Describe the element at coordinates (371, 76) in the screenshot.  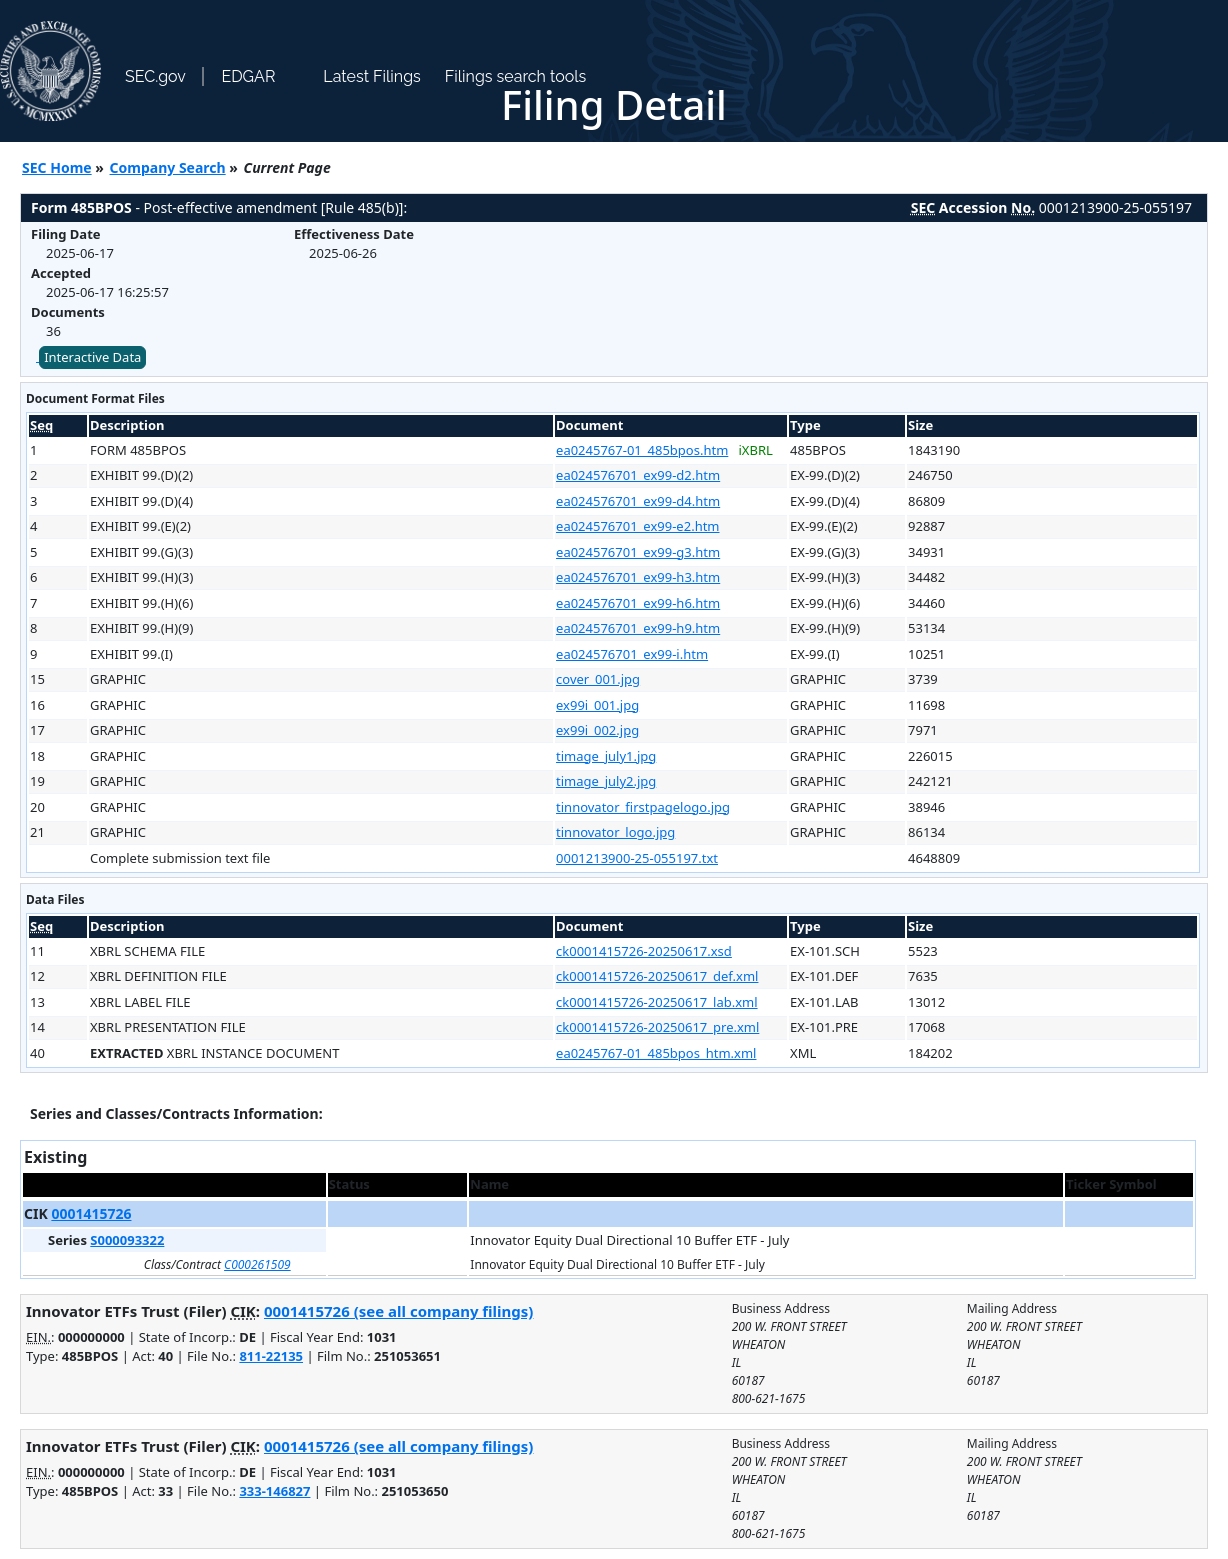
I see `Latest Filings` at that location.